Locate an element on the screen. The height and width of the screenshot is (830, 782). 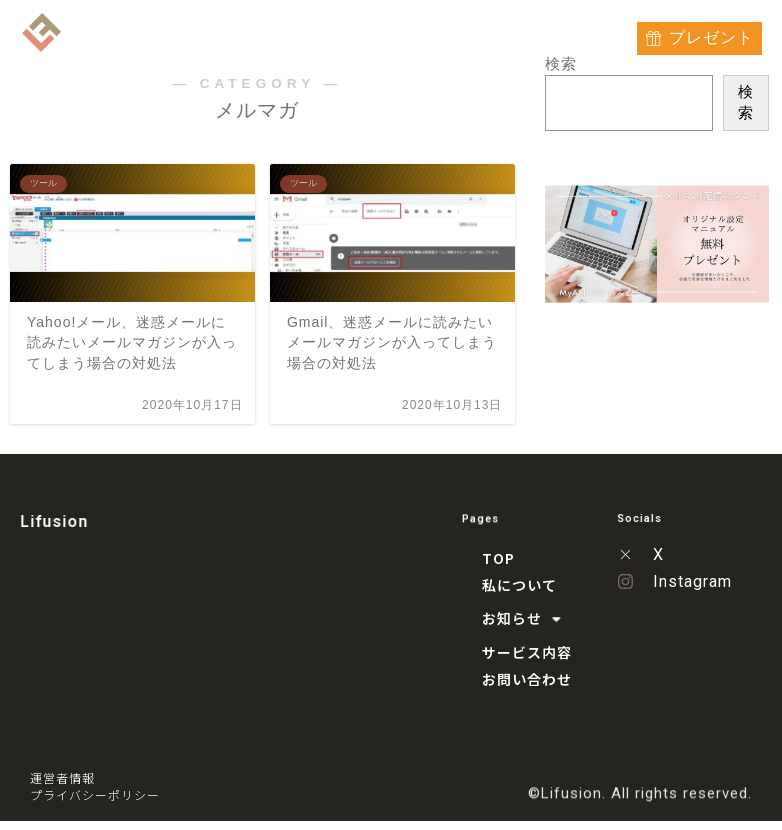
運営者情報 is located at coordinates (62, 779).